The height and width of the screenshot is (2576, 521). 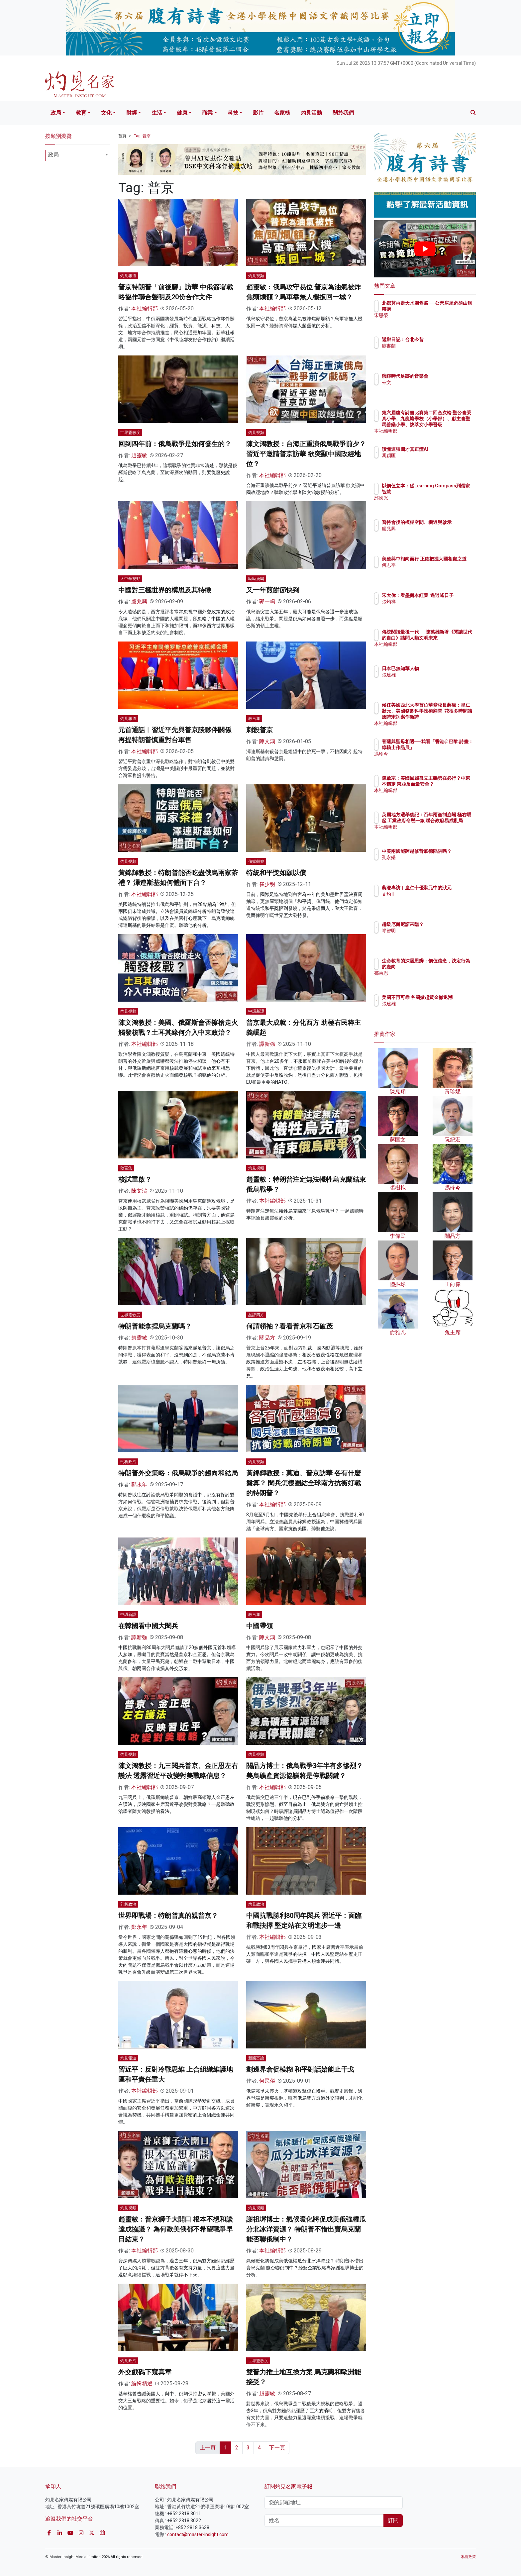 What do you see at coordinates (122, 136) in the screenshot?
I see `首頁` at bounding box center [122, 136].